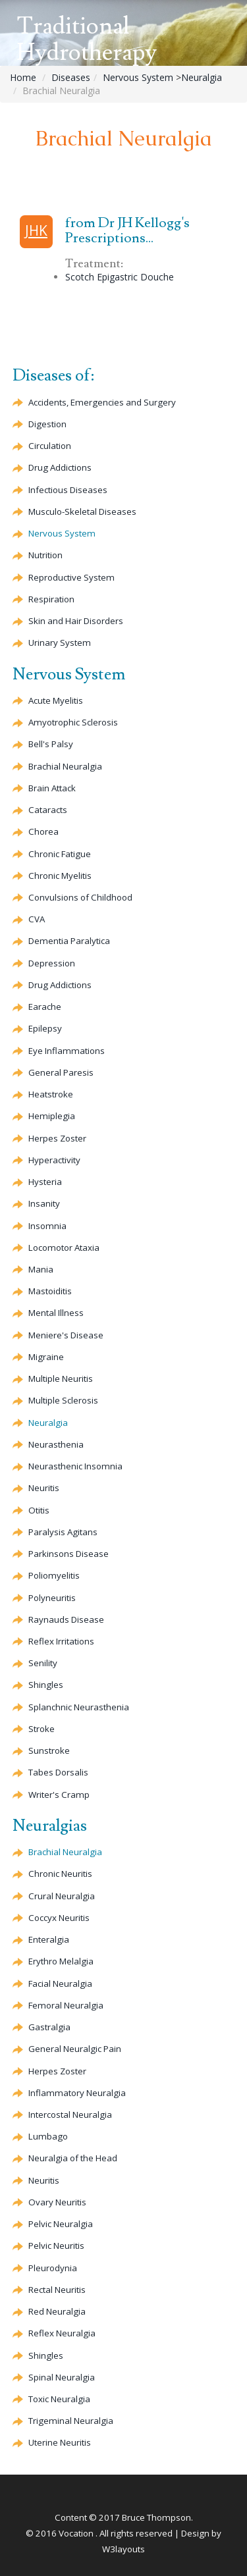 The height and width of the screenshot is (2576, 247). I want to click on Heatstroke, so click(50, 1094).